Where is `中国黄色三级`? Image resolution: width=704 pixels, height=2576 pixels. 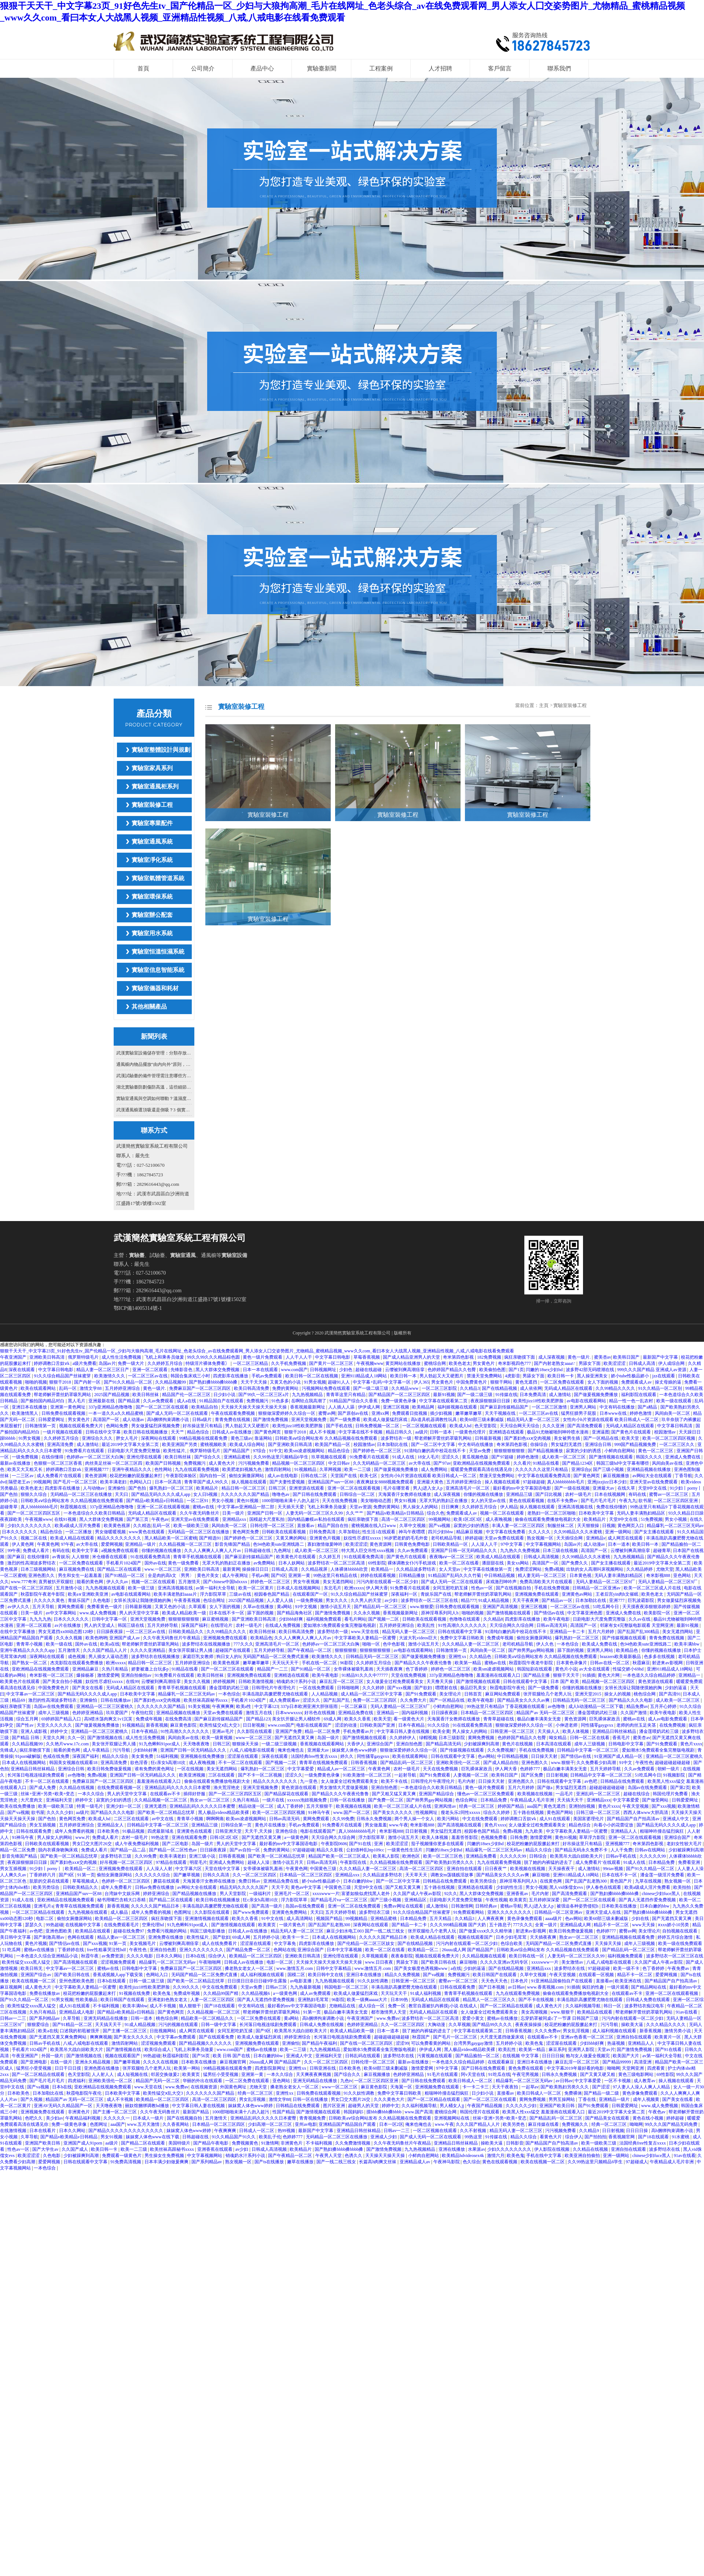
中国黄色三级 is located at coordinates (323, 1868).